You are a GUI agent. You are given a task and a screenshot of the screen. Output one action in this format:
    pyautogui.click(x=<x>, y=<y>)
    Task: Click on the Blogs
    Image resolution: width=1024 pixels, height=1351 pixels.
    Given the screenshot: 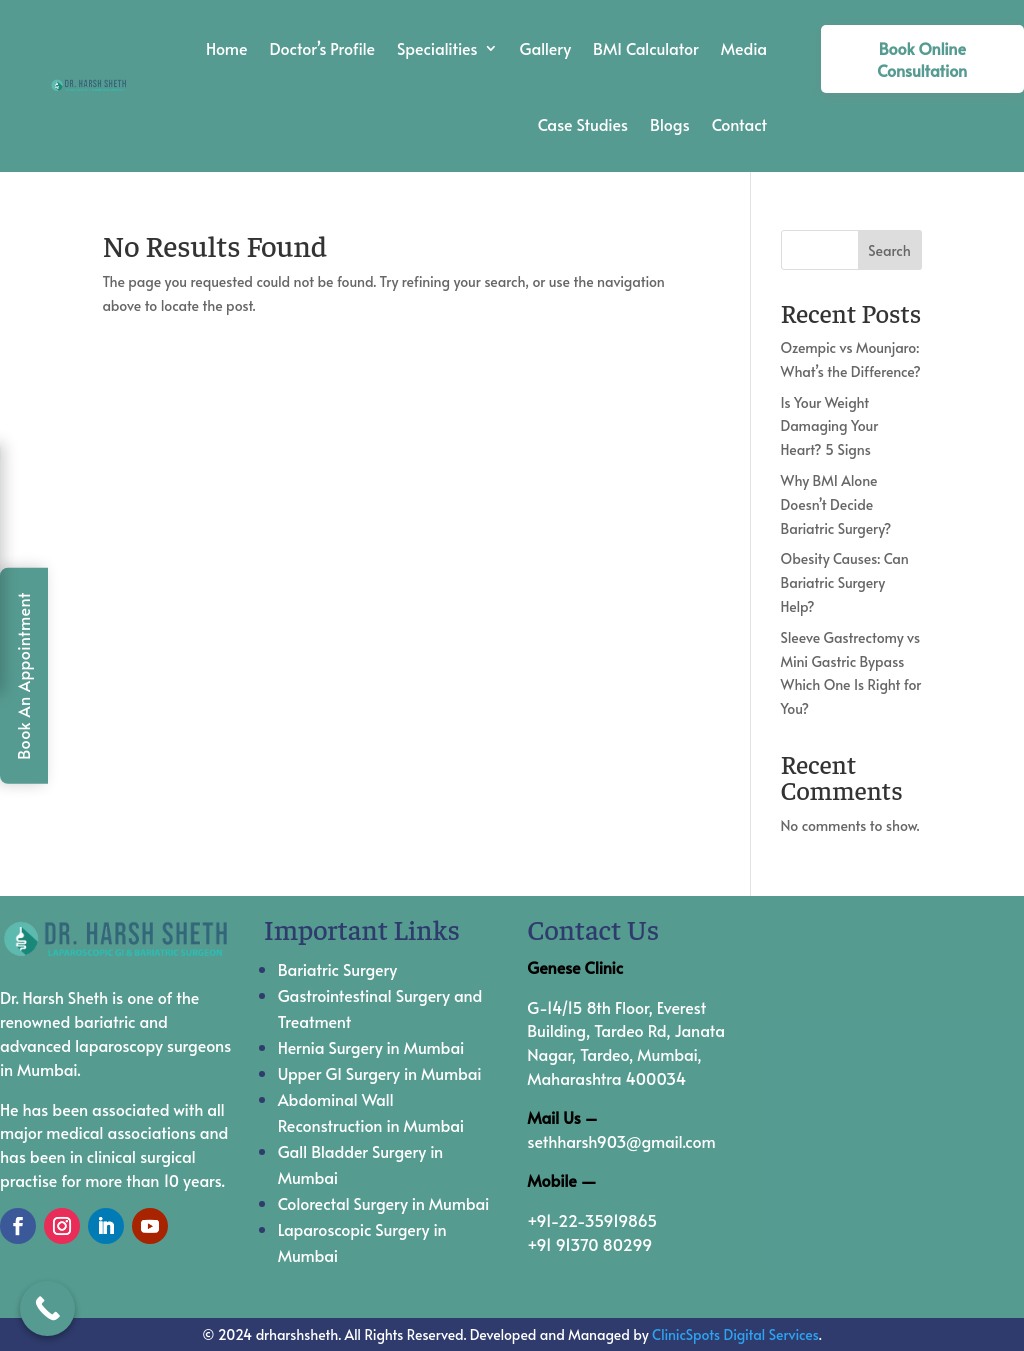 What is the action you would take?
    pyautogui.click(x=670, y=124)
    